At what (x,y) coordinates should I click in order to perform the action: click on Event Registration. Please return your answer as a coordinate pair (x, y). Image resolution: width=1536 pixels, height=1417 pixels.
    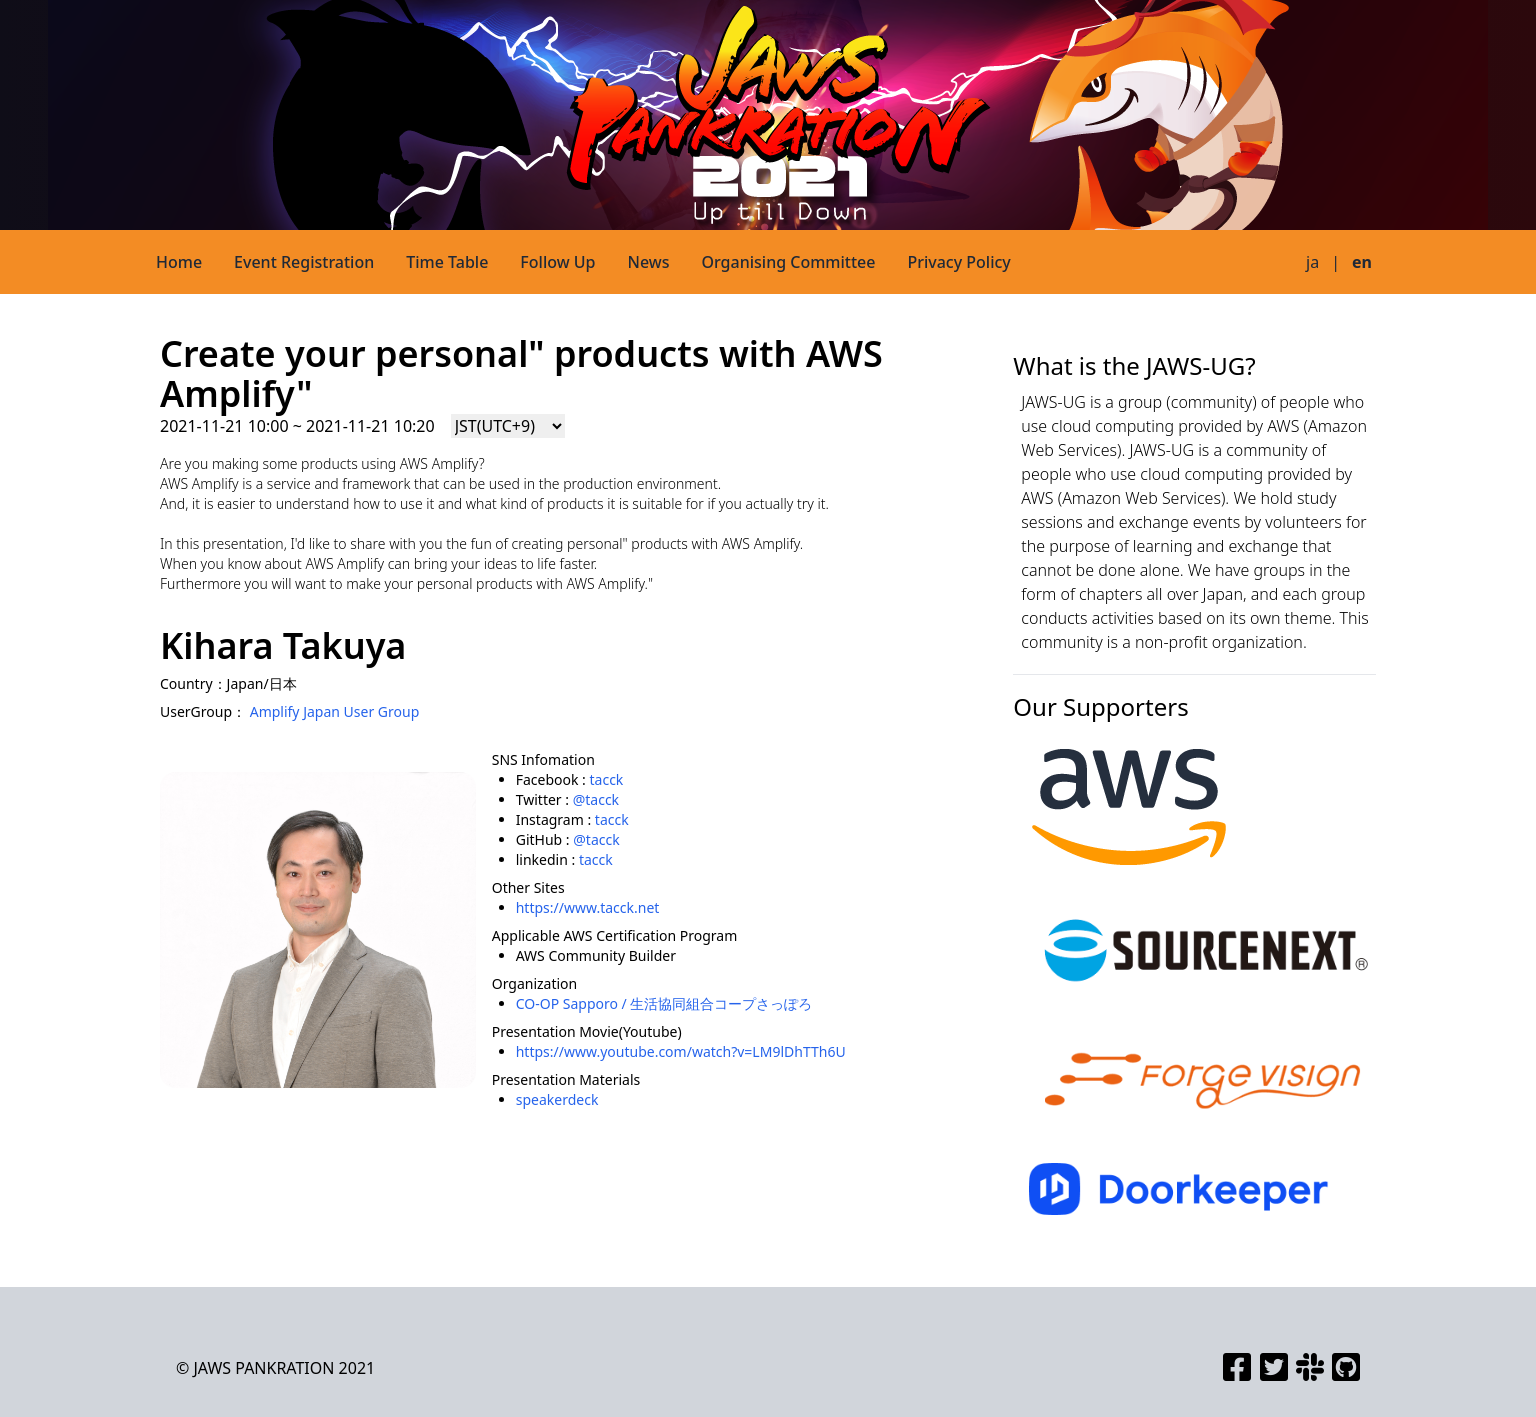
    Looking at the image, I should click on (304, 262).